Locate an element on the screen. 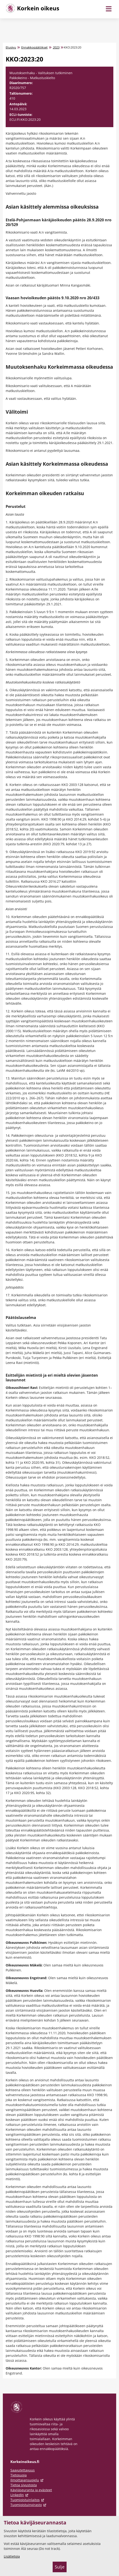  Tuomioistuinvirasto is located at coordinates (29, 2505).